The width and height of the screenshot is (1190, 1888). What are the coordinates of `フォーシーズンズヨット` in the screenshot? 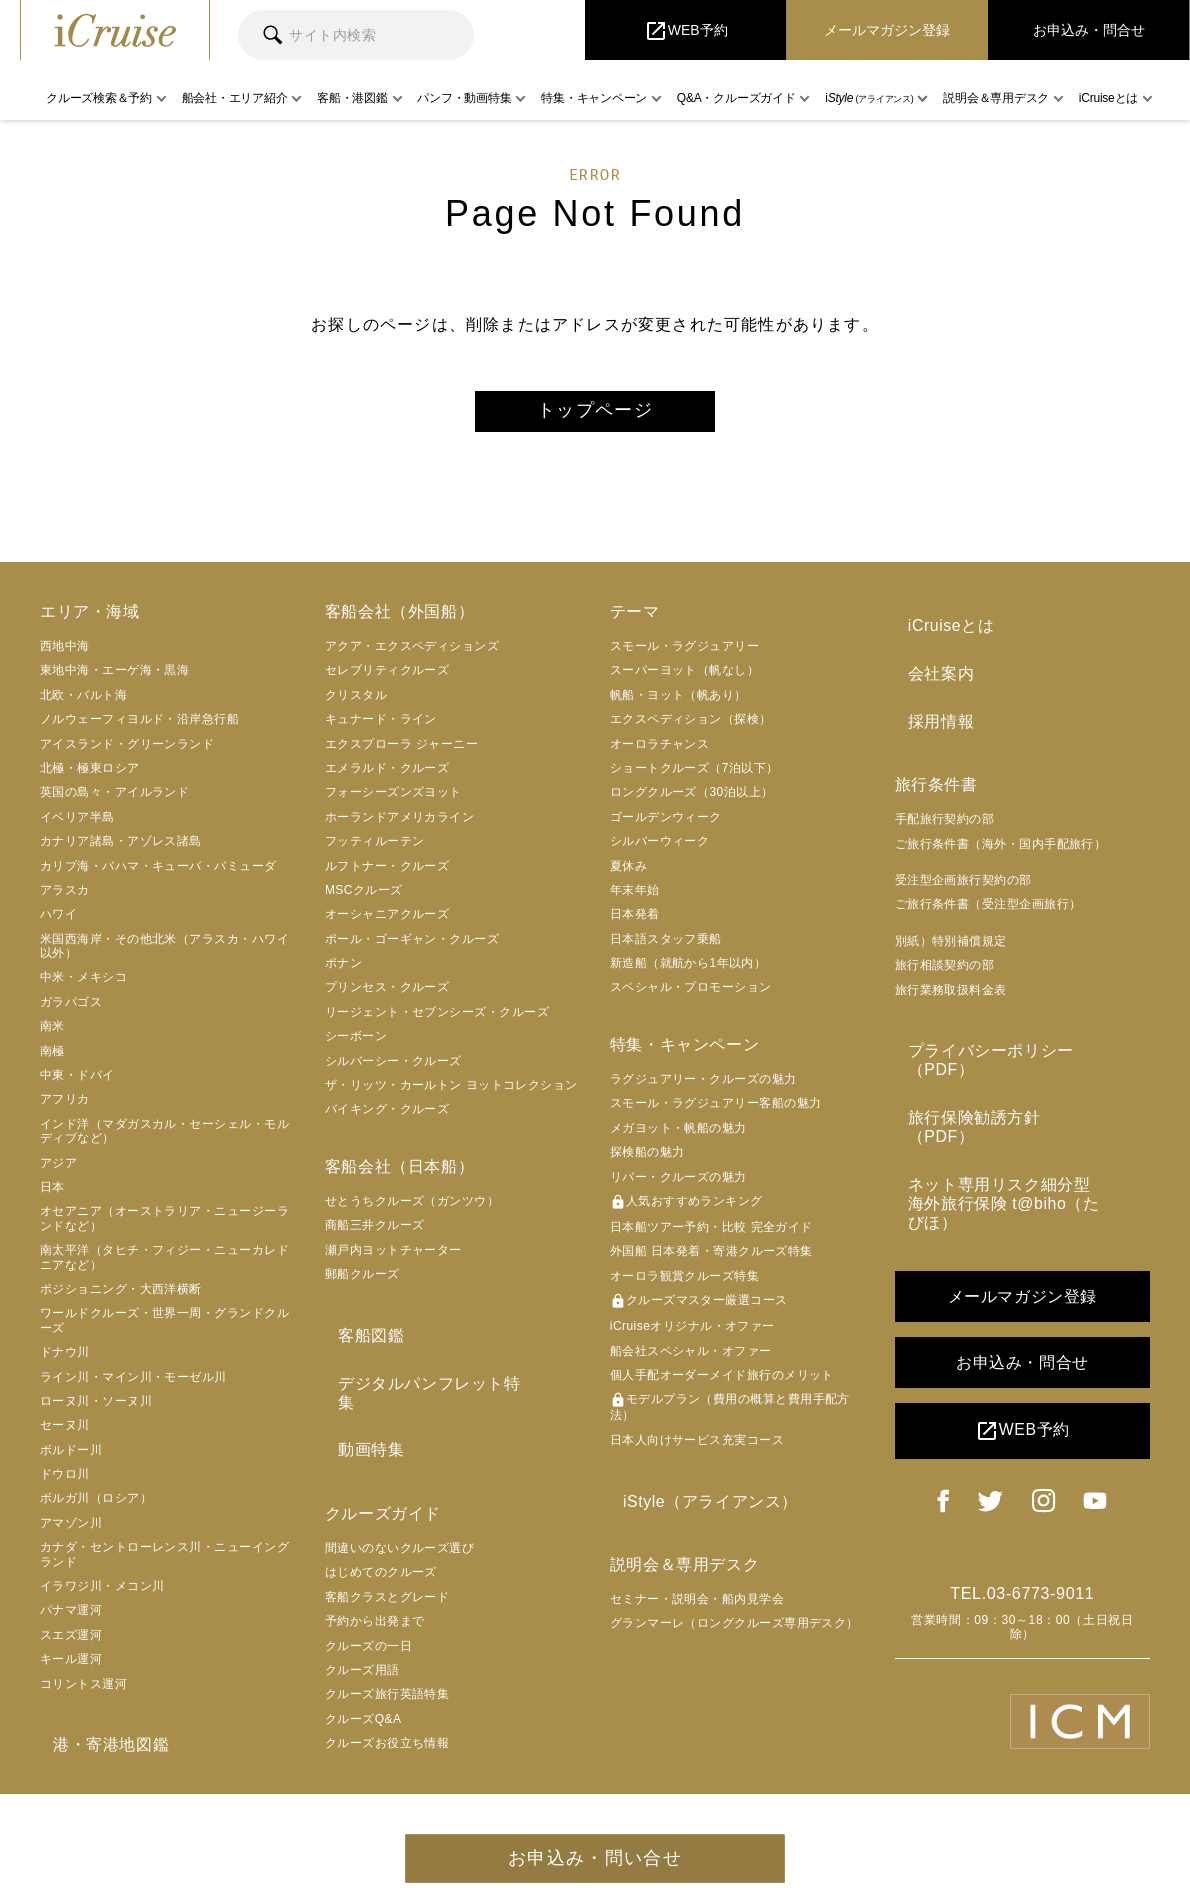 It's located at (393, 801).